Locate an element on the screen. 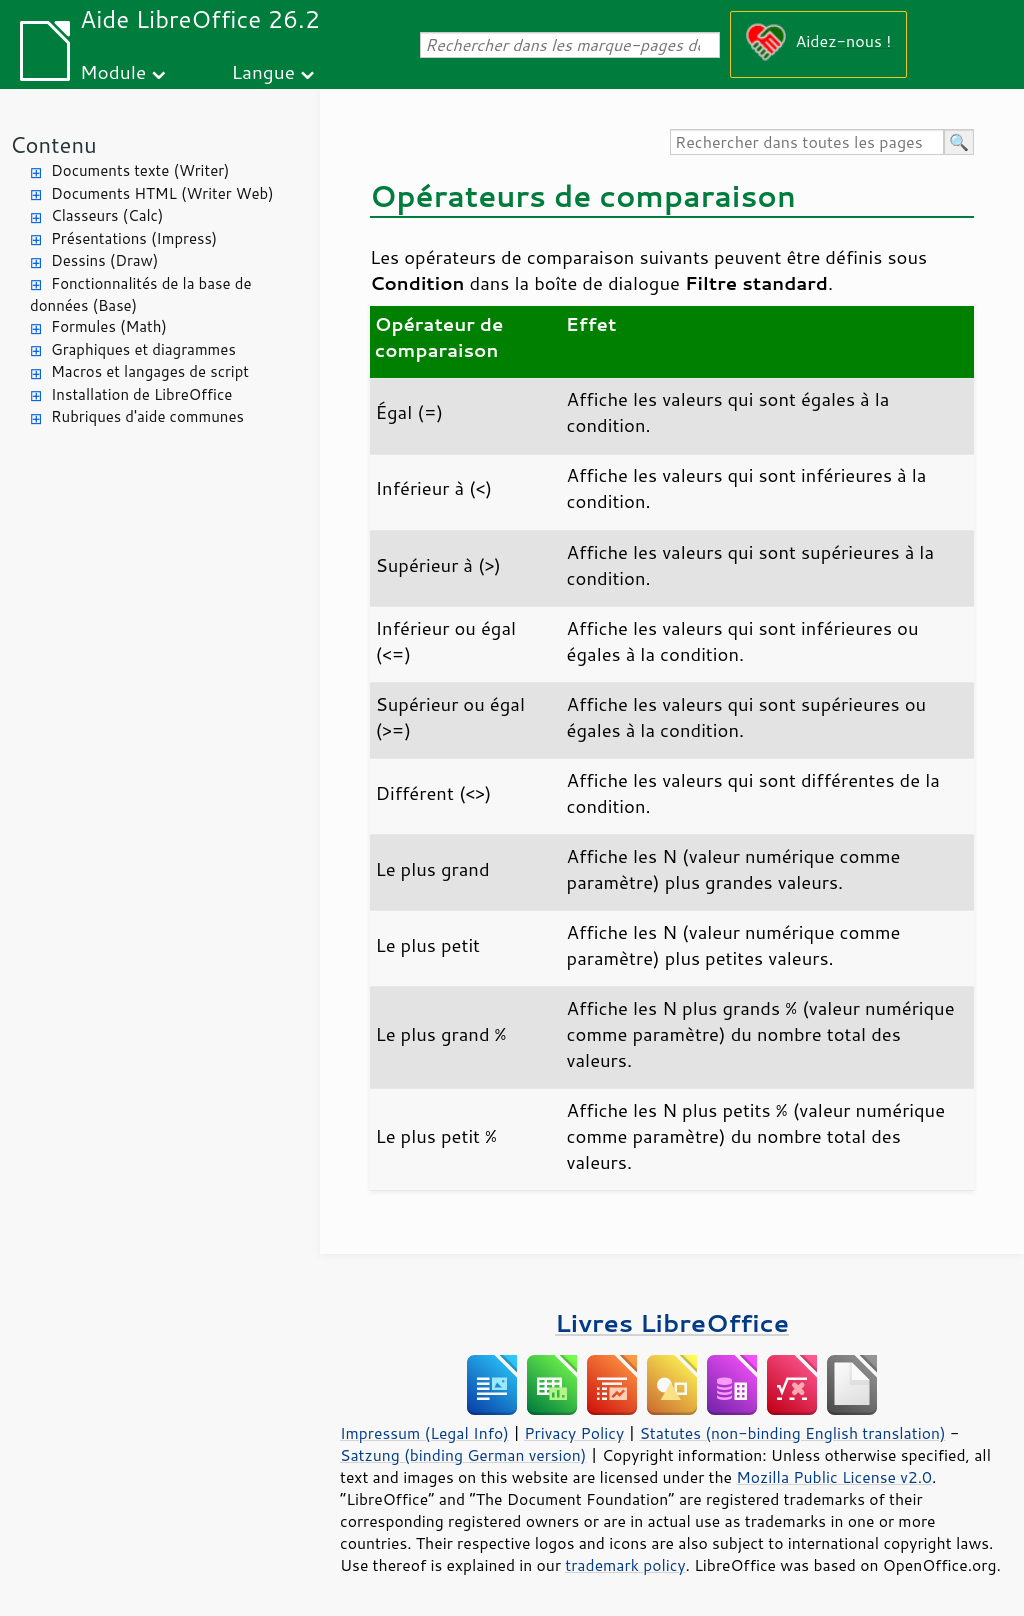 The height and width of the screenshot is (1616, 1024). Impressum (Legal Info) is located at coordinates (424, 1433).